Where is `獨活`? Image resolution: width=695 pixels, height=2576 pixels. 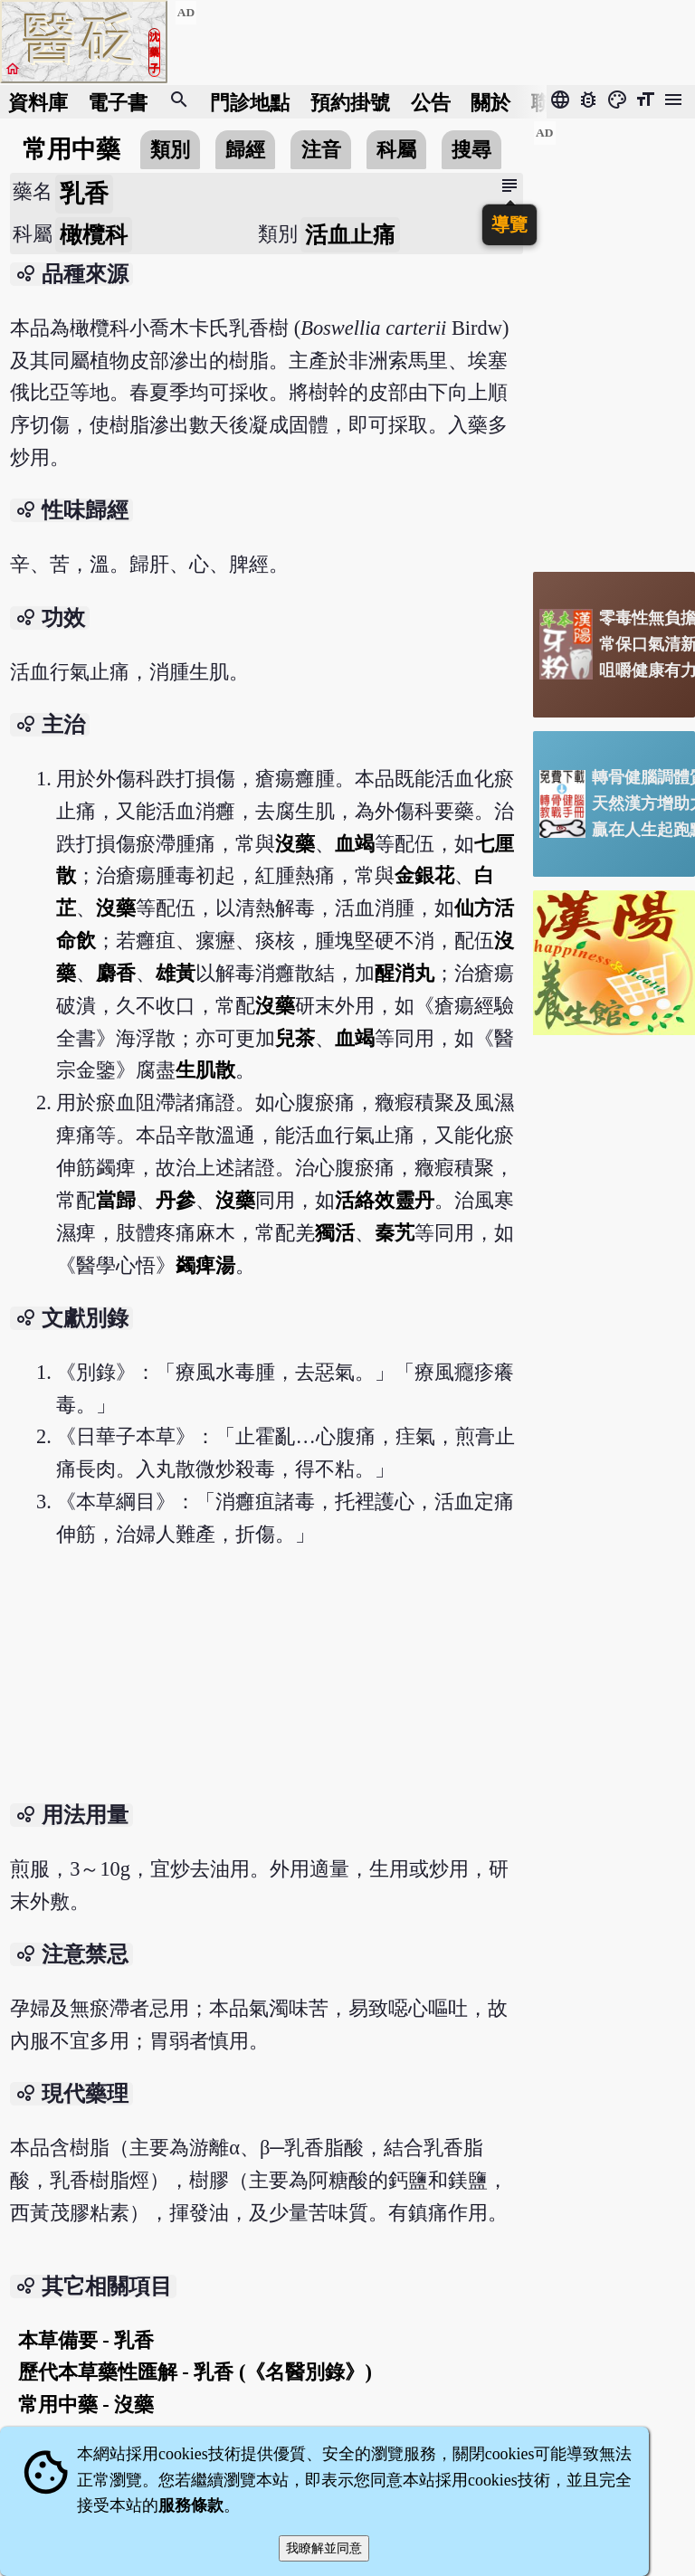 獨活 is located at coordinates (335, 1232).